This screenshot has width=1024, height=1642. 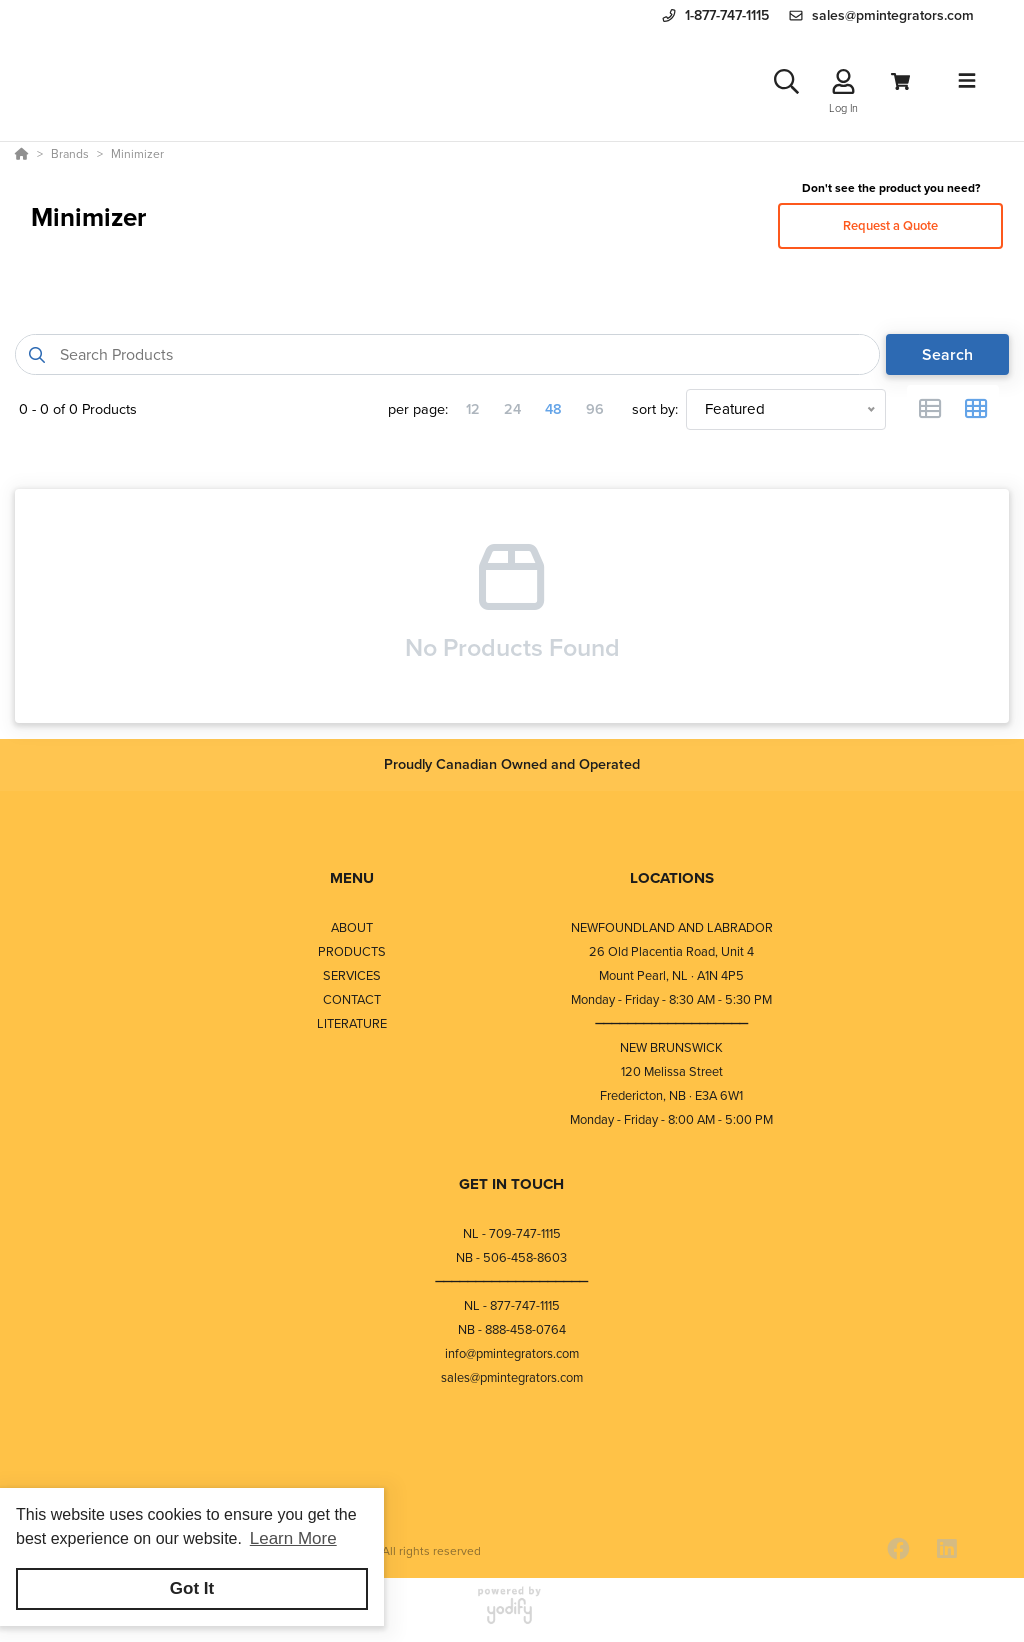 I want to click on SERVICES, so click(x=352, y=975).